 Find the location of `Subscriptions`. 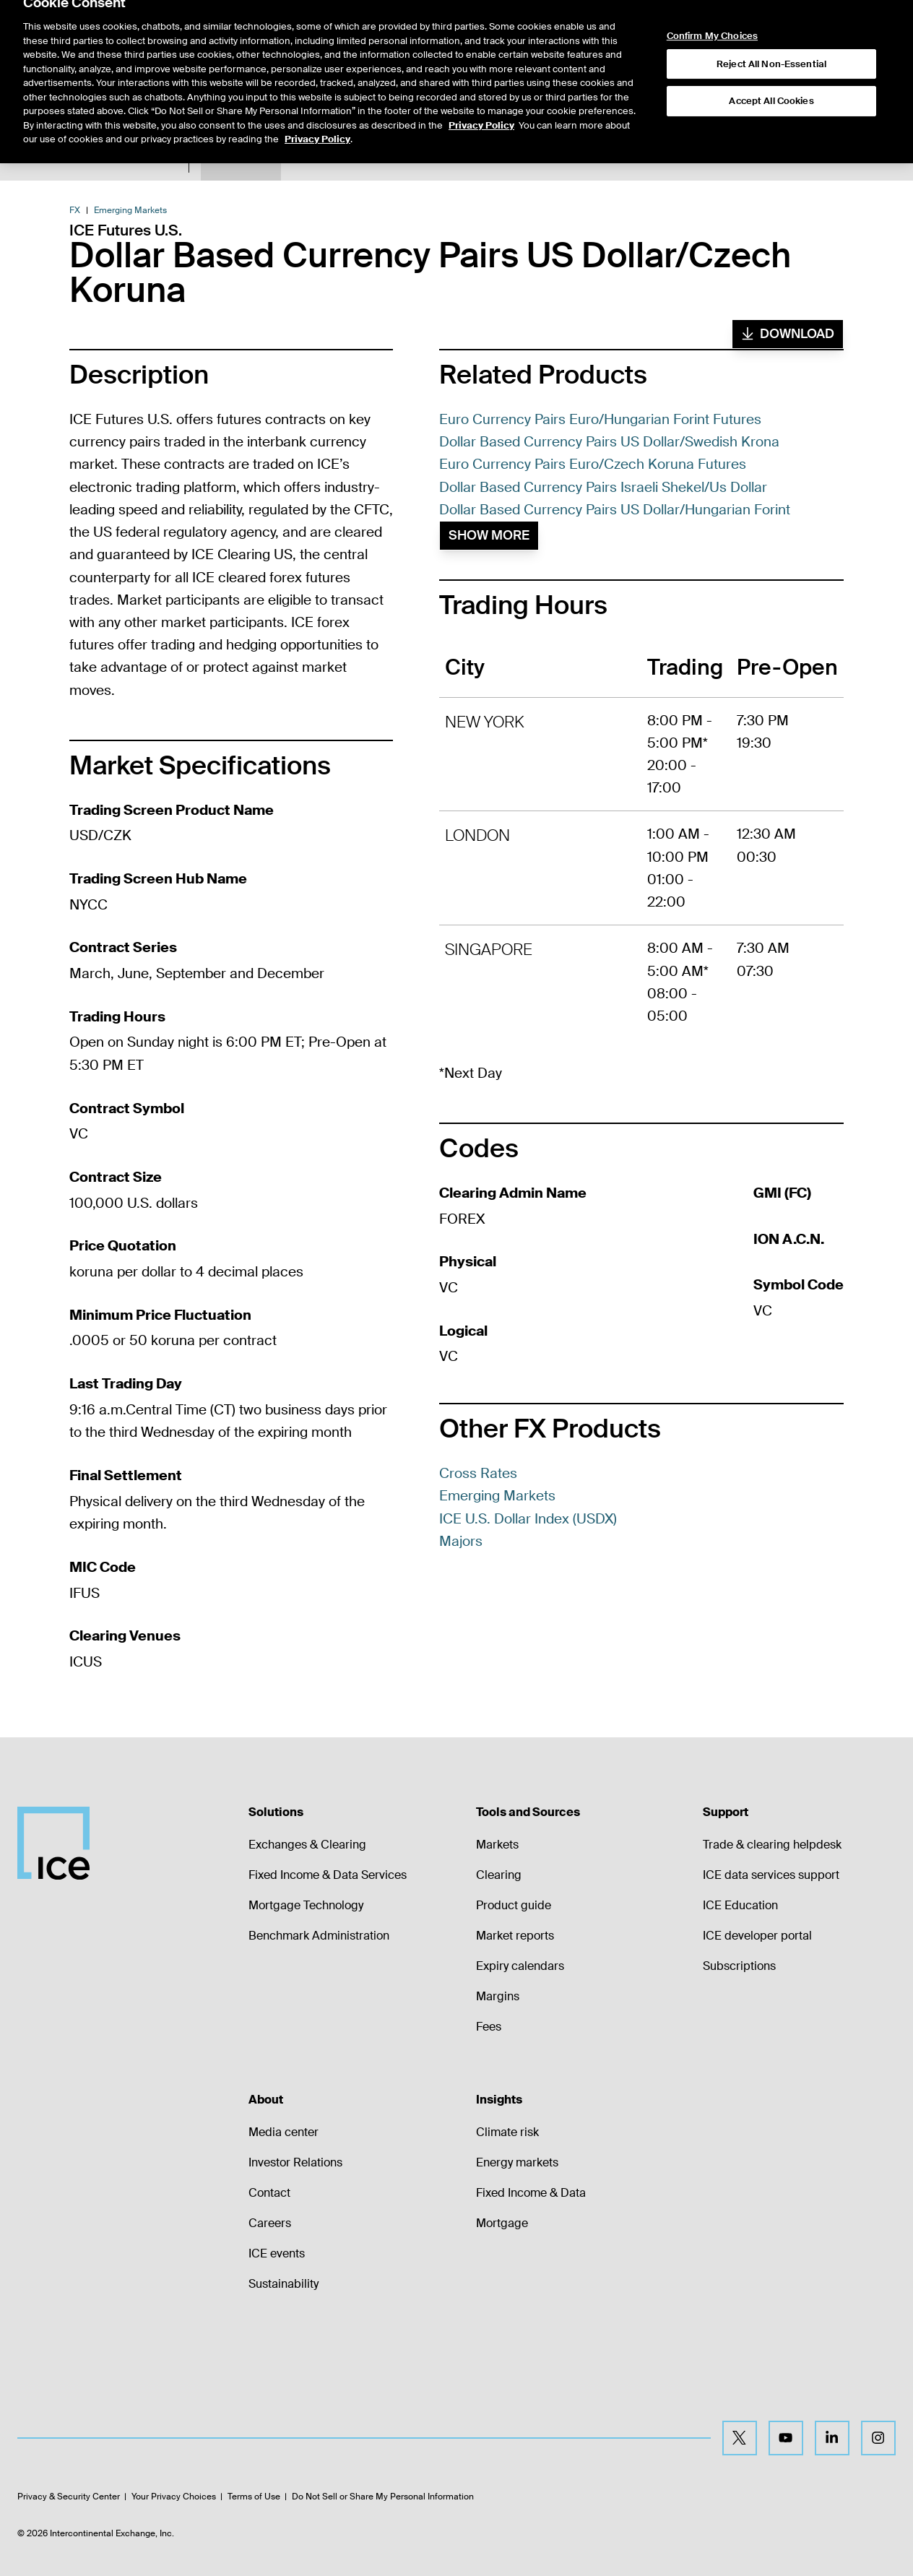

Subscriptions is located at coordinates (739, 1966).